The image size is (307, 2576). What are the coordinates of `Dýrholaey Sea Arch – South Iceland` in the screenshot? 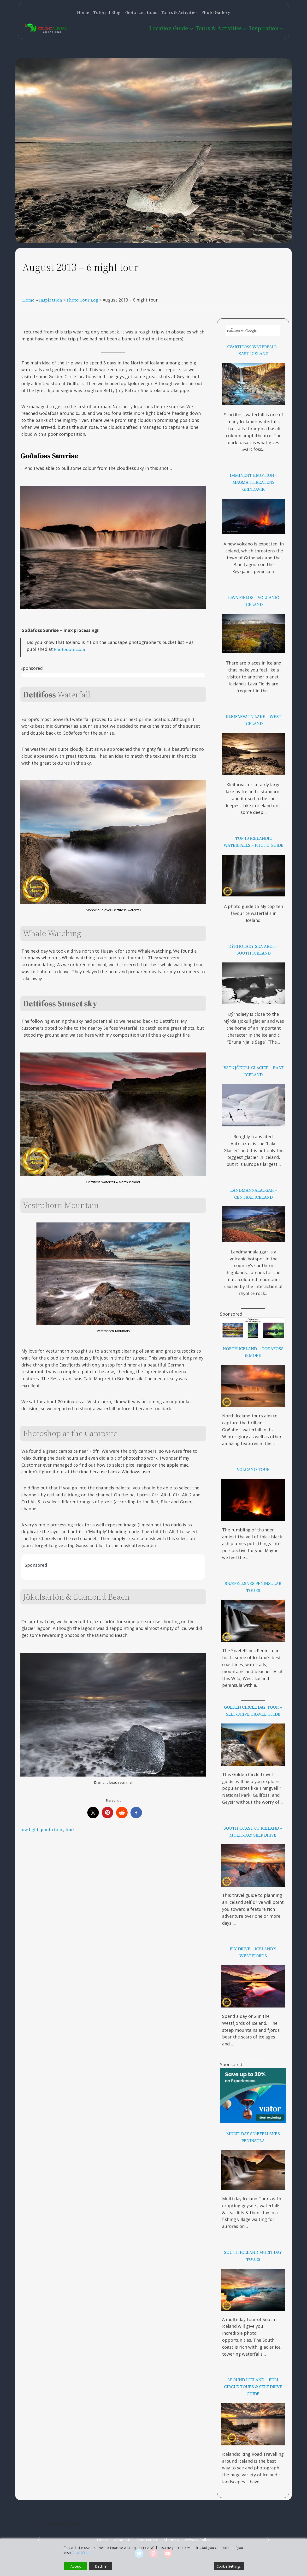 It's located at (253, 949).